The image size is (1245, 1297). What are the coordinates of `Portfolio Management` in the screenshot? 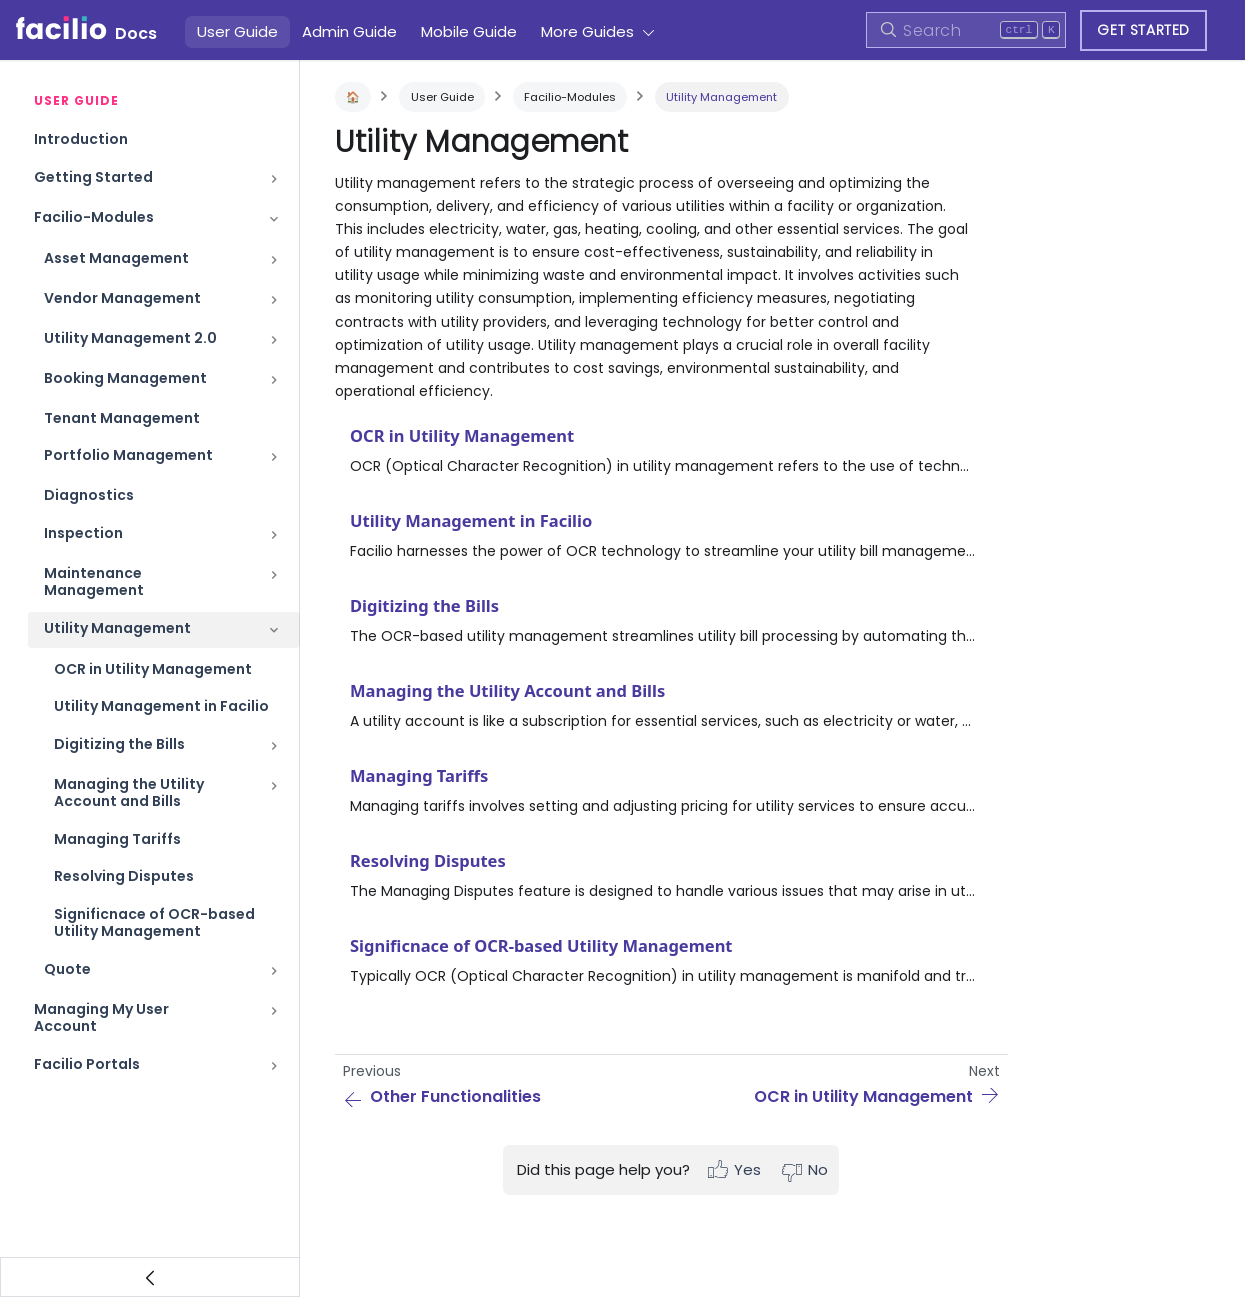 It's located at (128, 455).